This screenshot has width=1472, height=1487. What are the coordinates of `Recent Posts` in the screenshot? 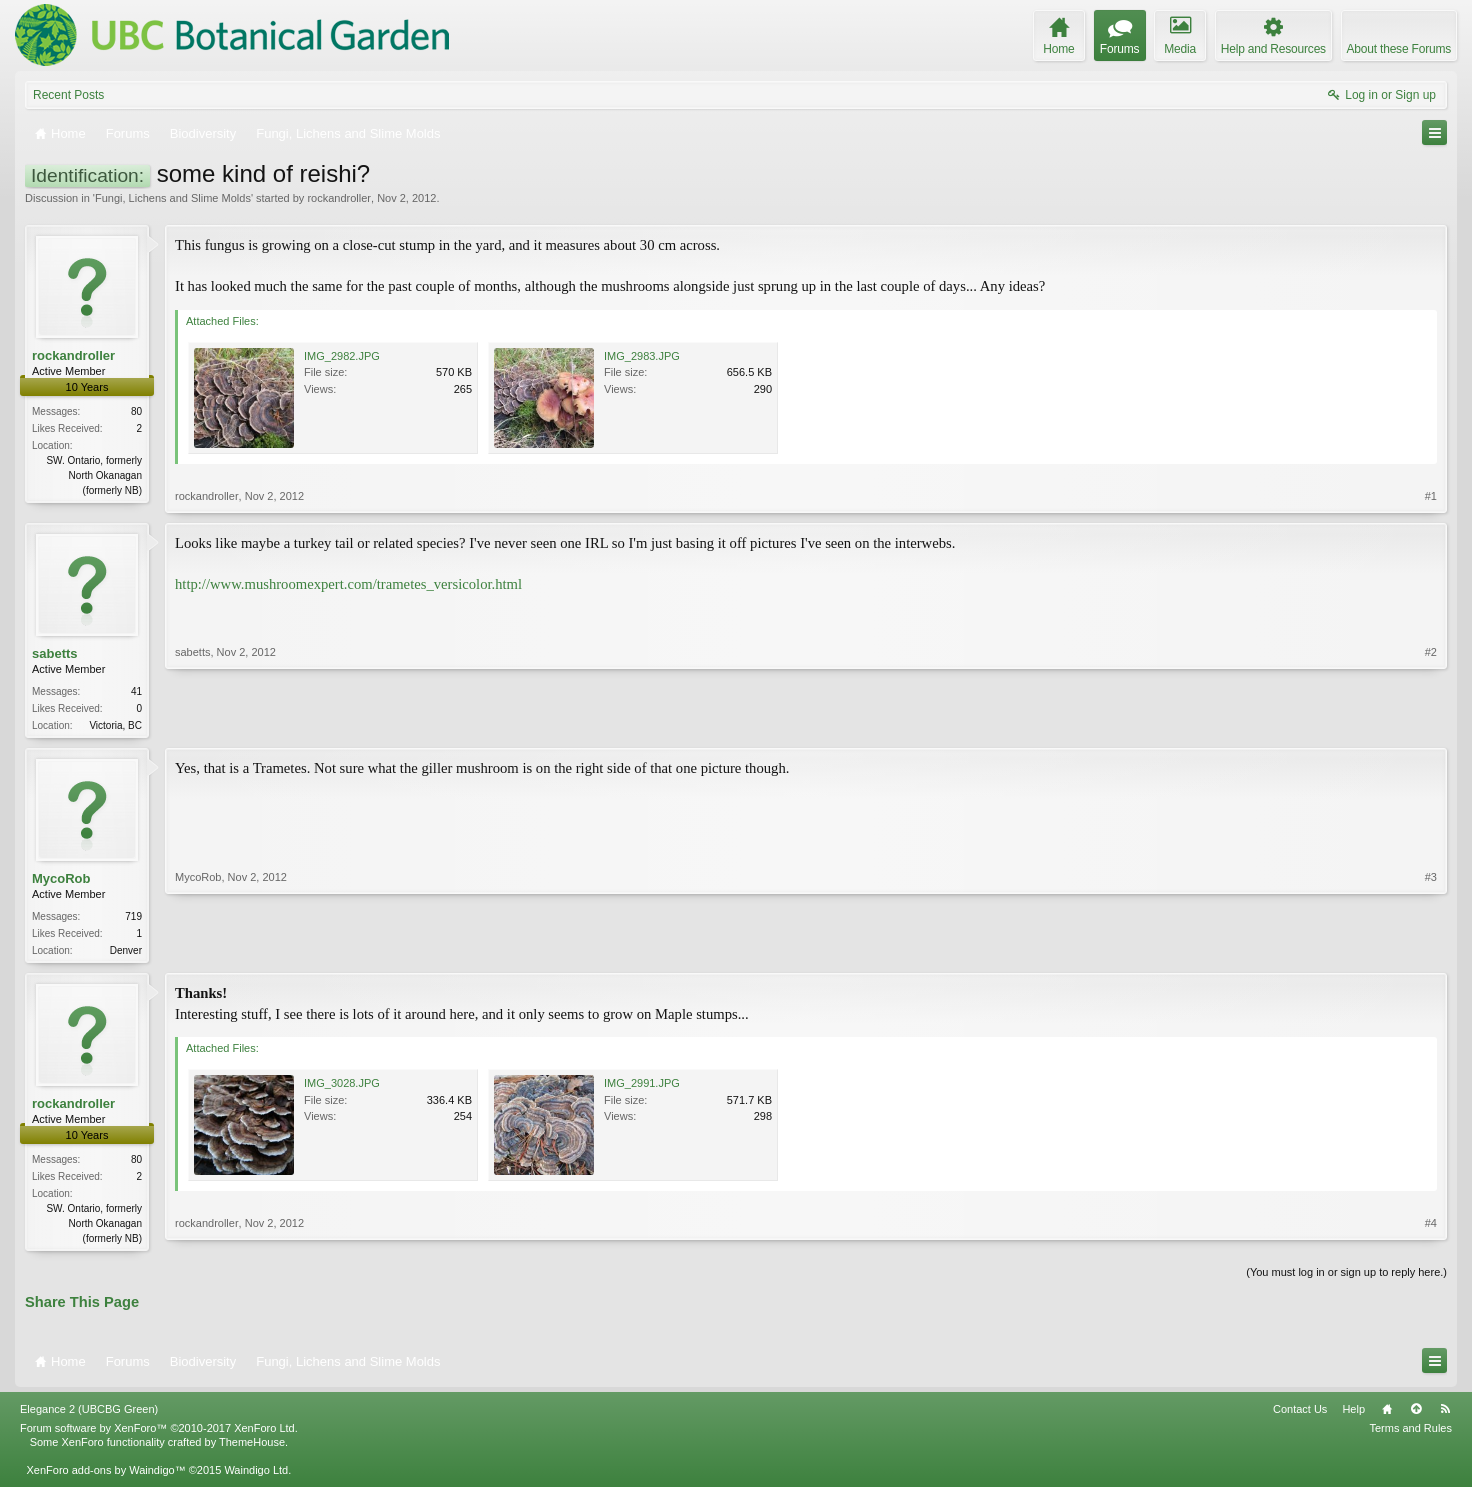 It's located at (68, 95).